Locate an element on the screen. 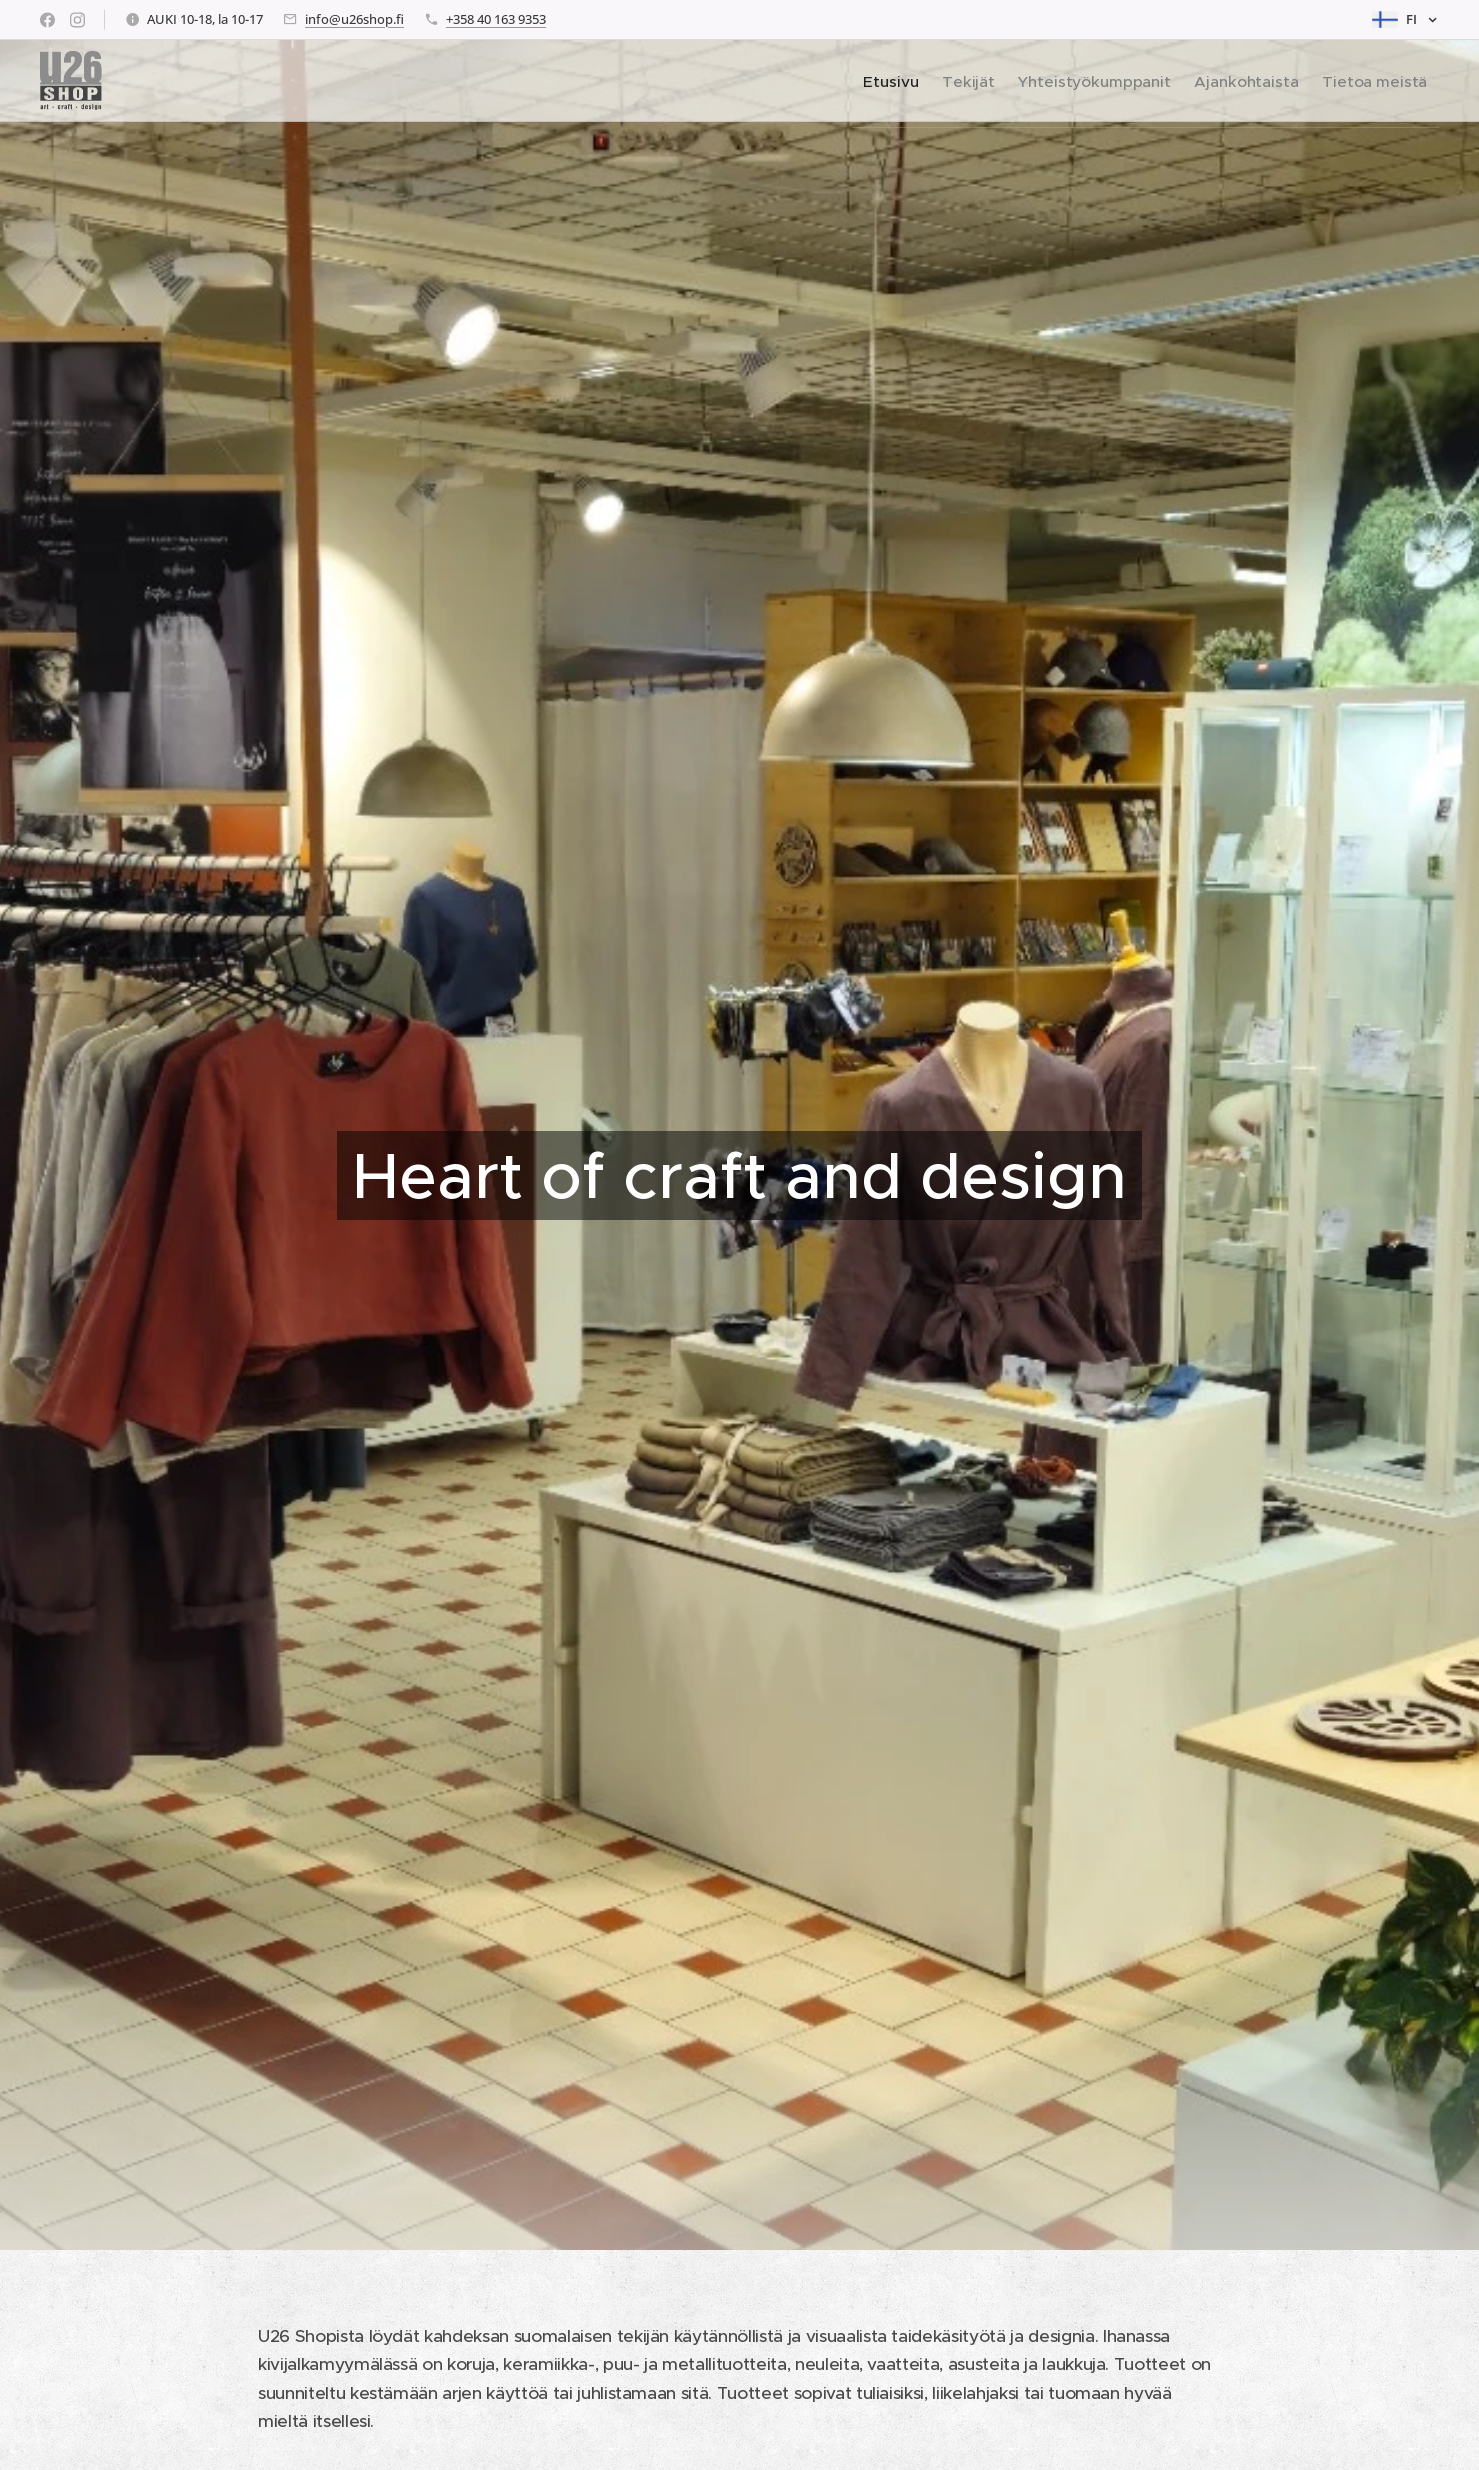 This screenshot has height=2470, width=1479. [menuitem] is located at coordinates (854, 81).